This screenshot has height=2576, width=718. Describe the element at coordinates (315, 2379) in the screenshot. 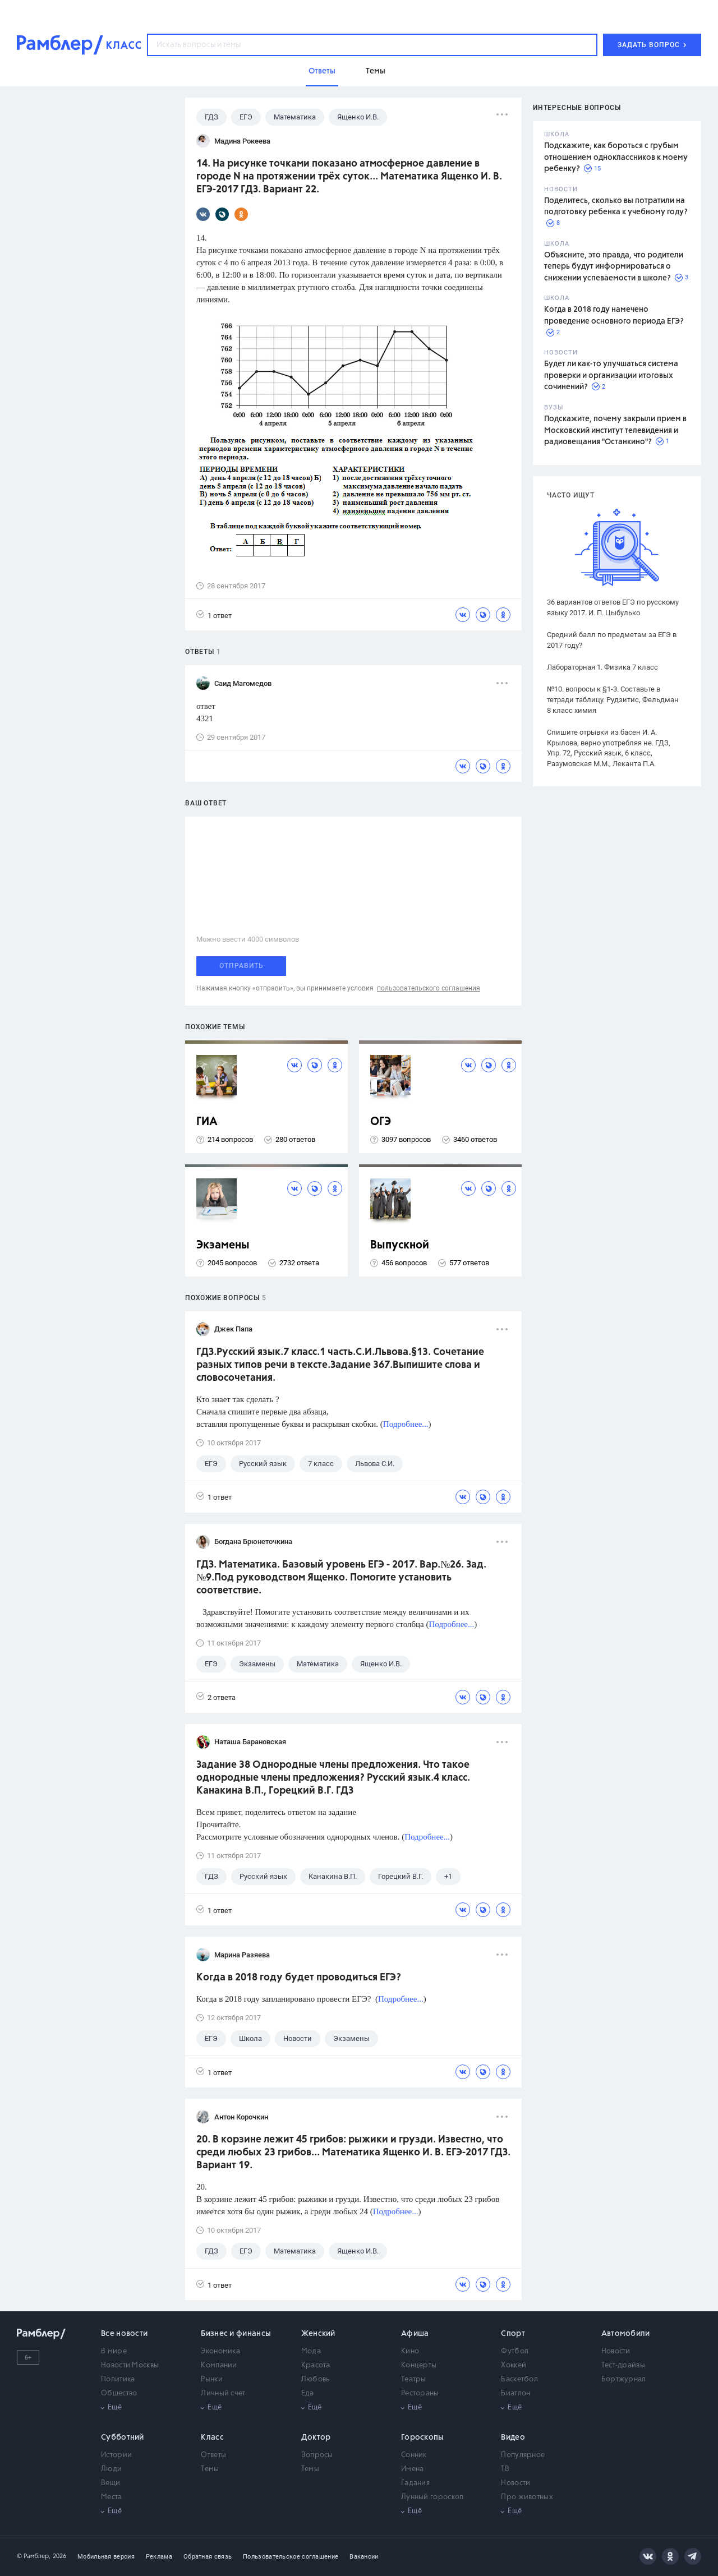

I see `Любовь` at that location.